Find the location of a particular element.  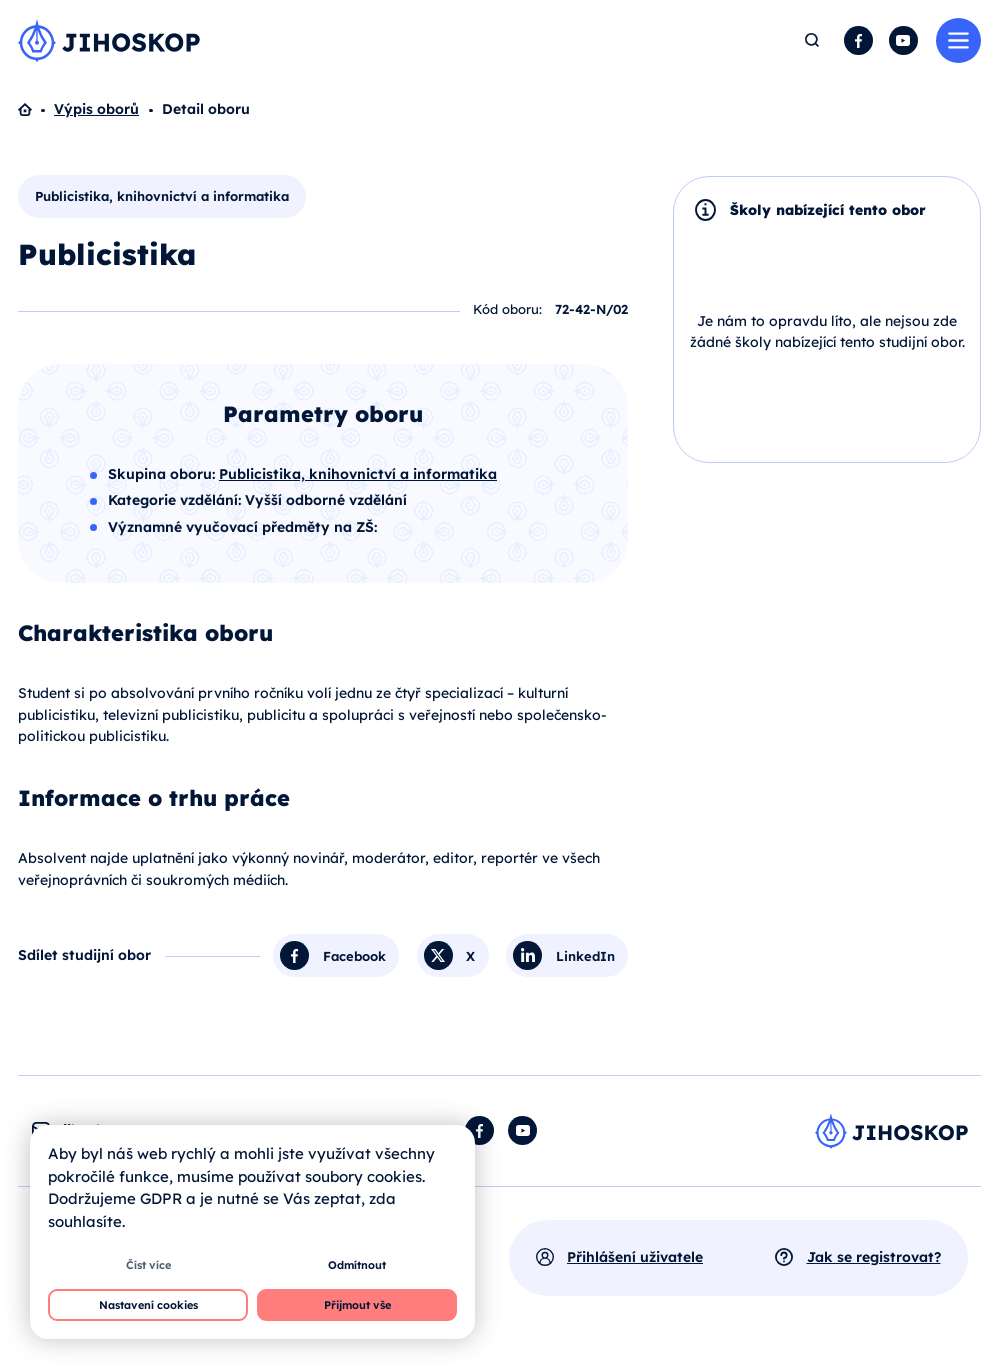

Publicistika, knihovnictví a informatika is located at coordinates (162, 196).